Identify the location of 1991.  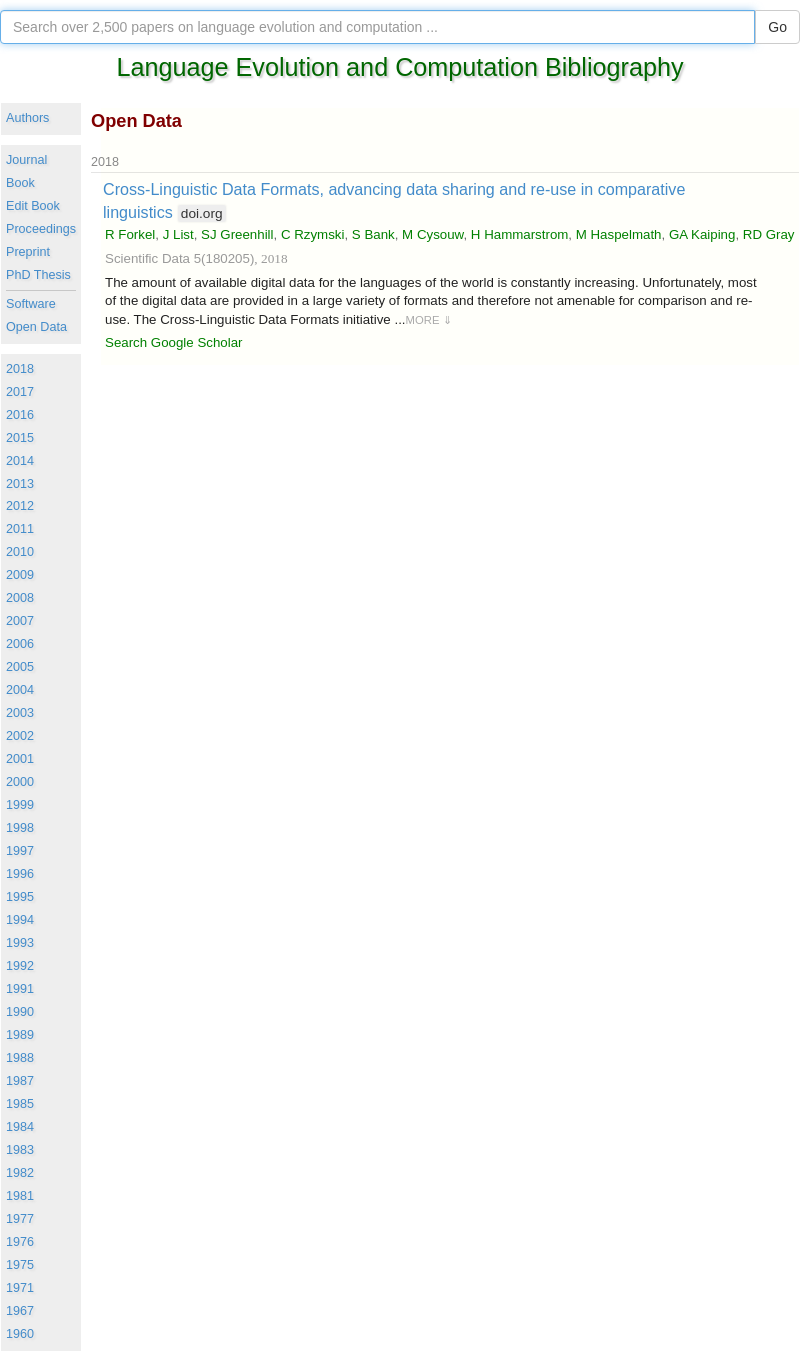
(20, 989).